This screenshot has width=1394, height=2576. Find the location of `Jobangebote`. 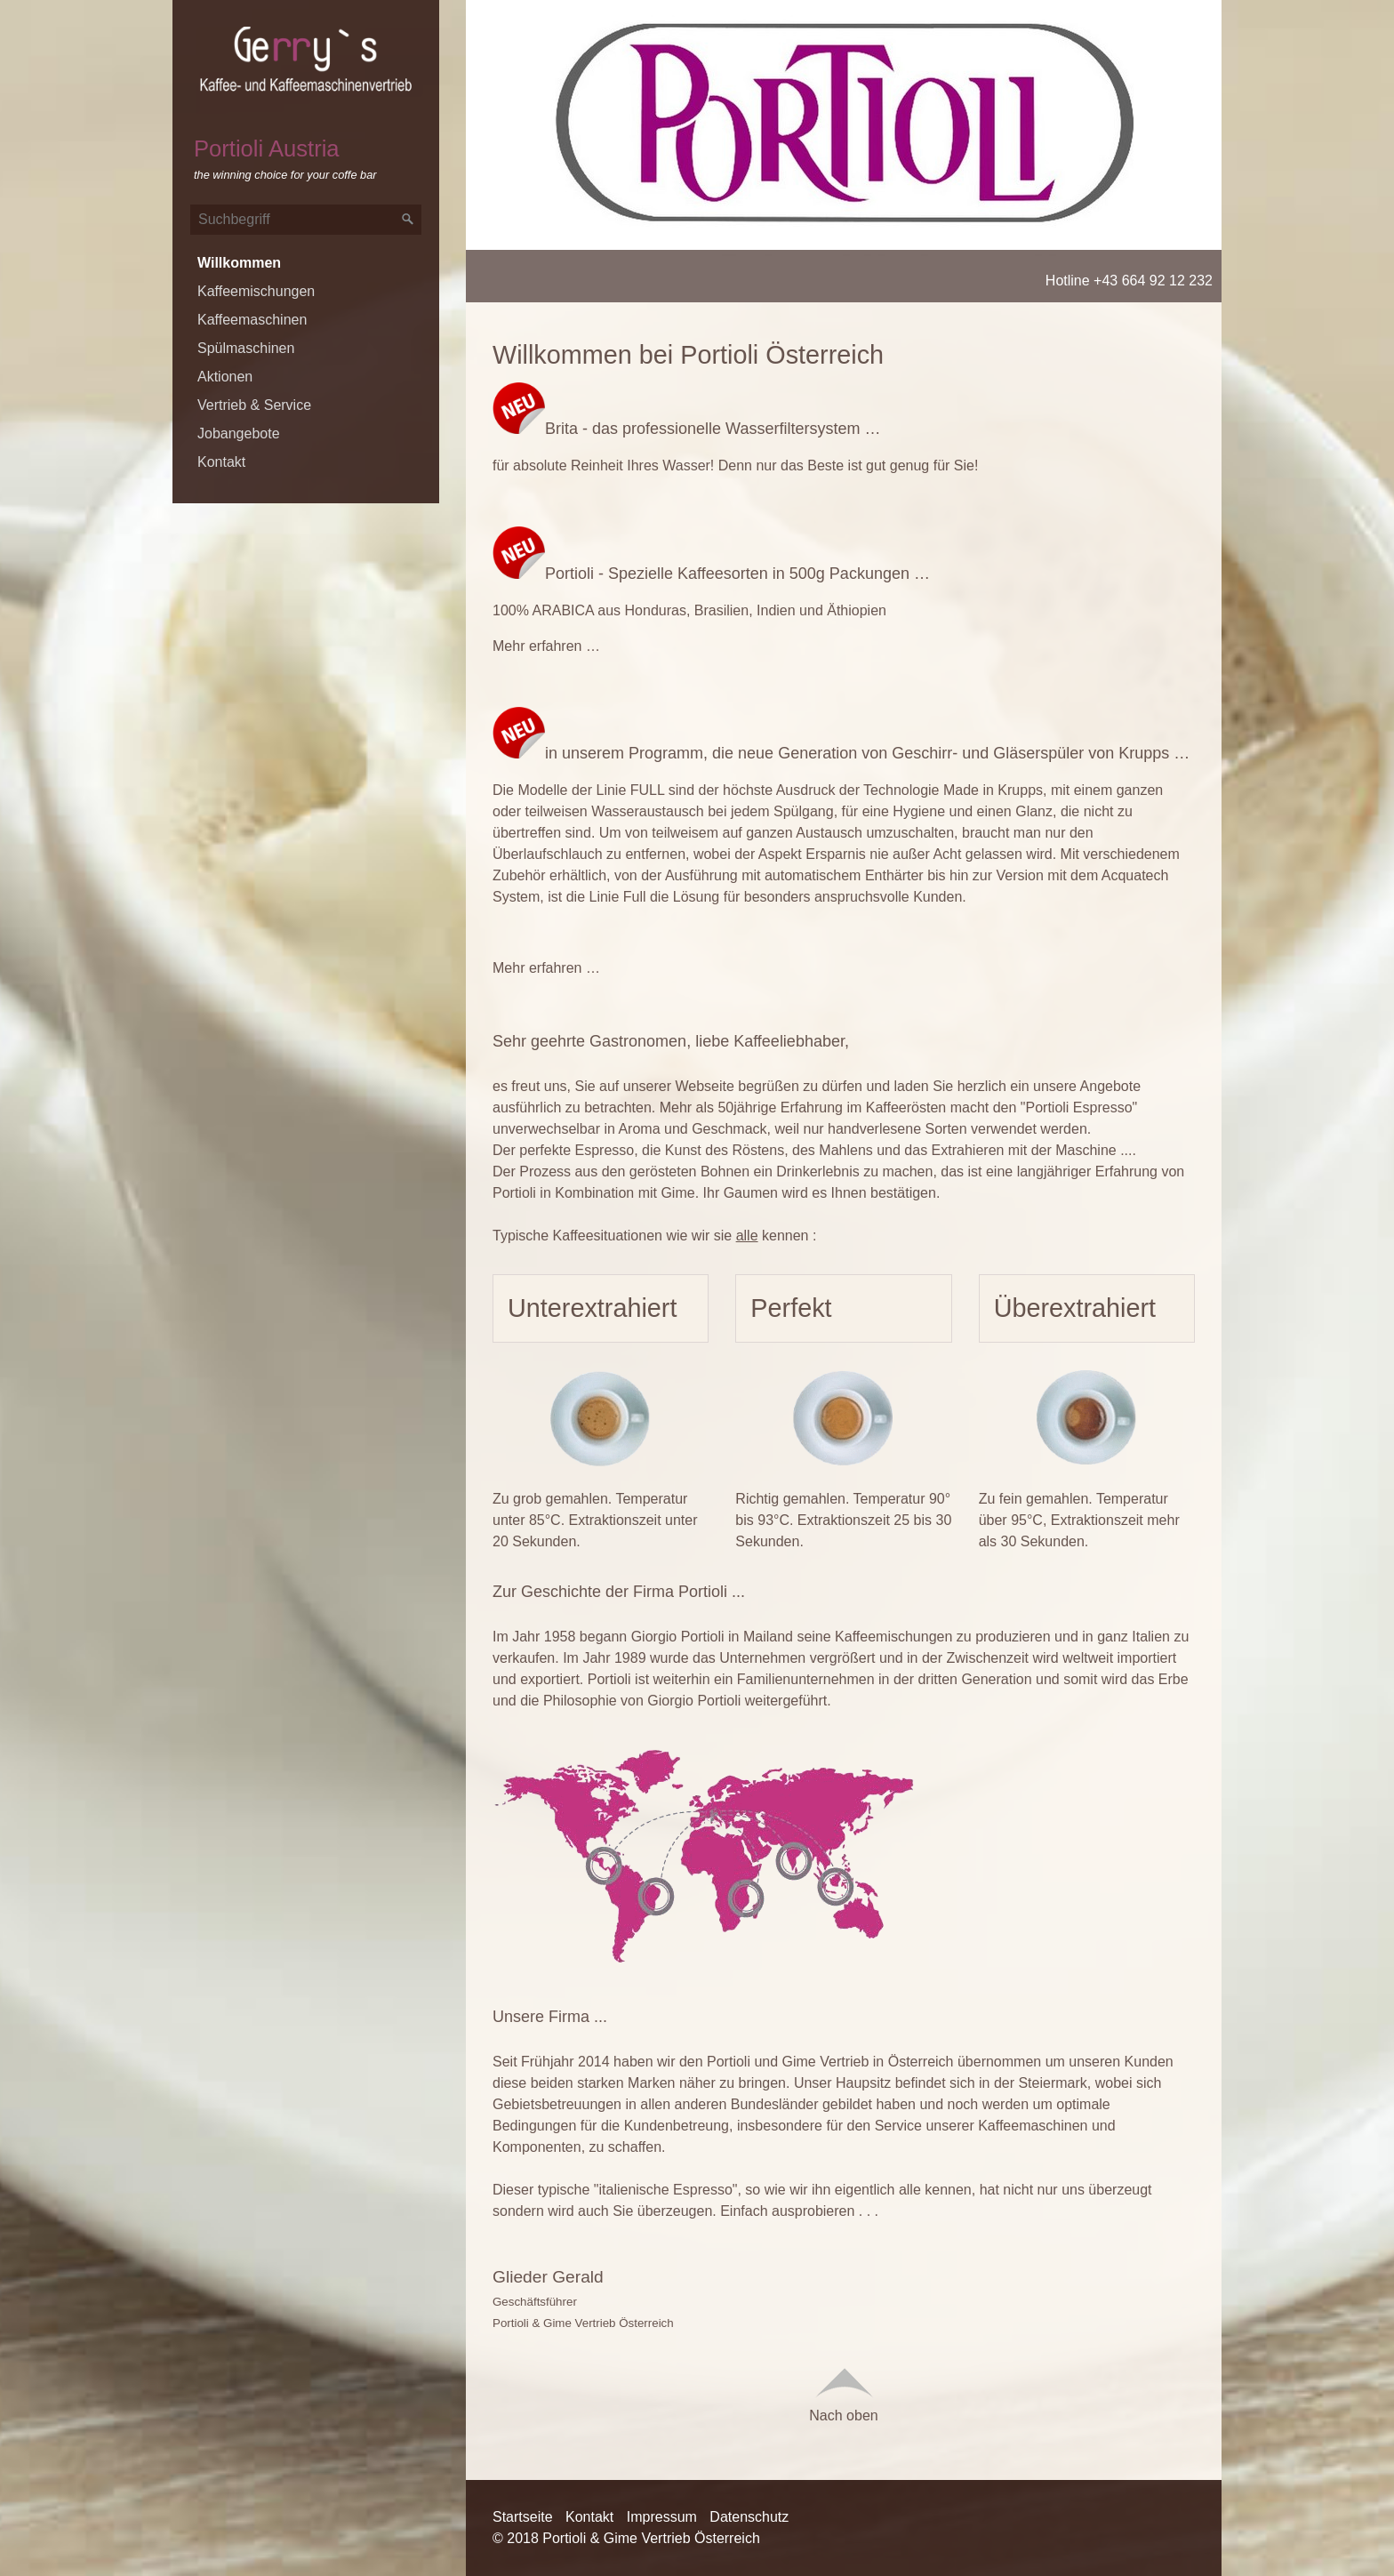

Jobangebote is located at coordinates (238, 433).